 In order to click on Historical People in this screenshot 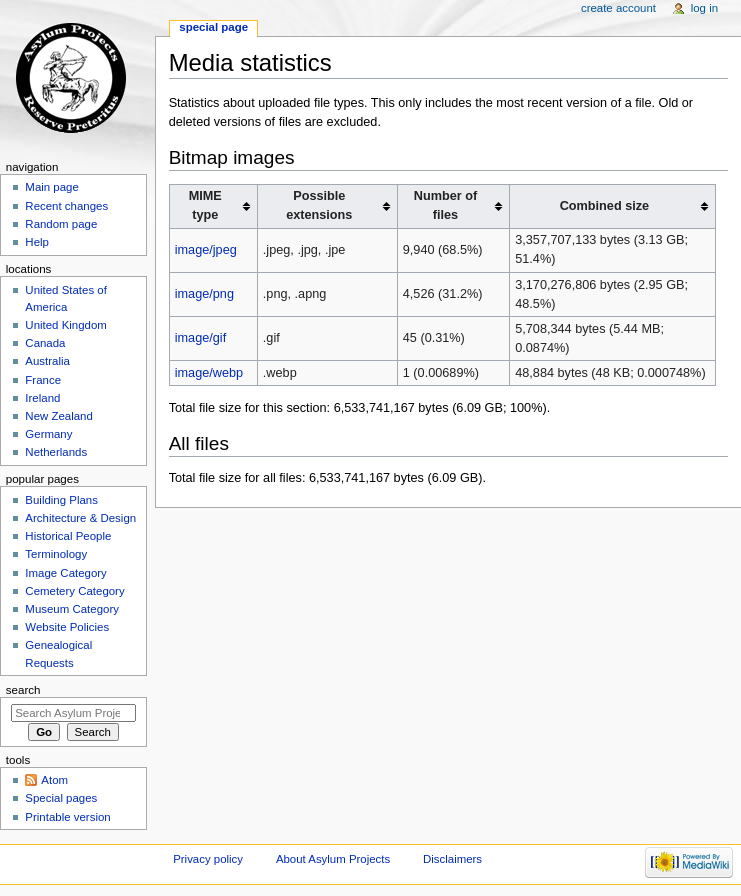, I will do `click(68, 536)`.